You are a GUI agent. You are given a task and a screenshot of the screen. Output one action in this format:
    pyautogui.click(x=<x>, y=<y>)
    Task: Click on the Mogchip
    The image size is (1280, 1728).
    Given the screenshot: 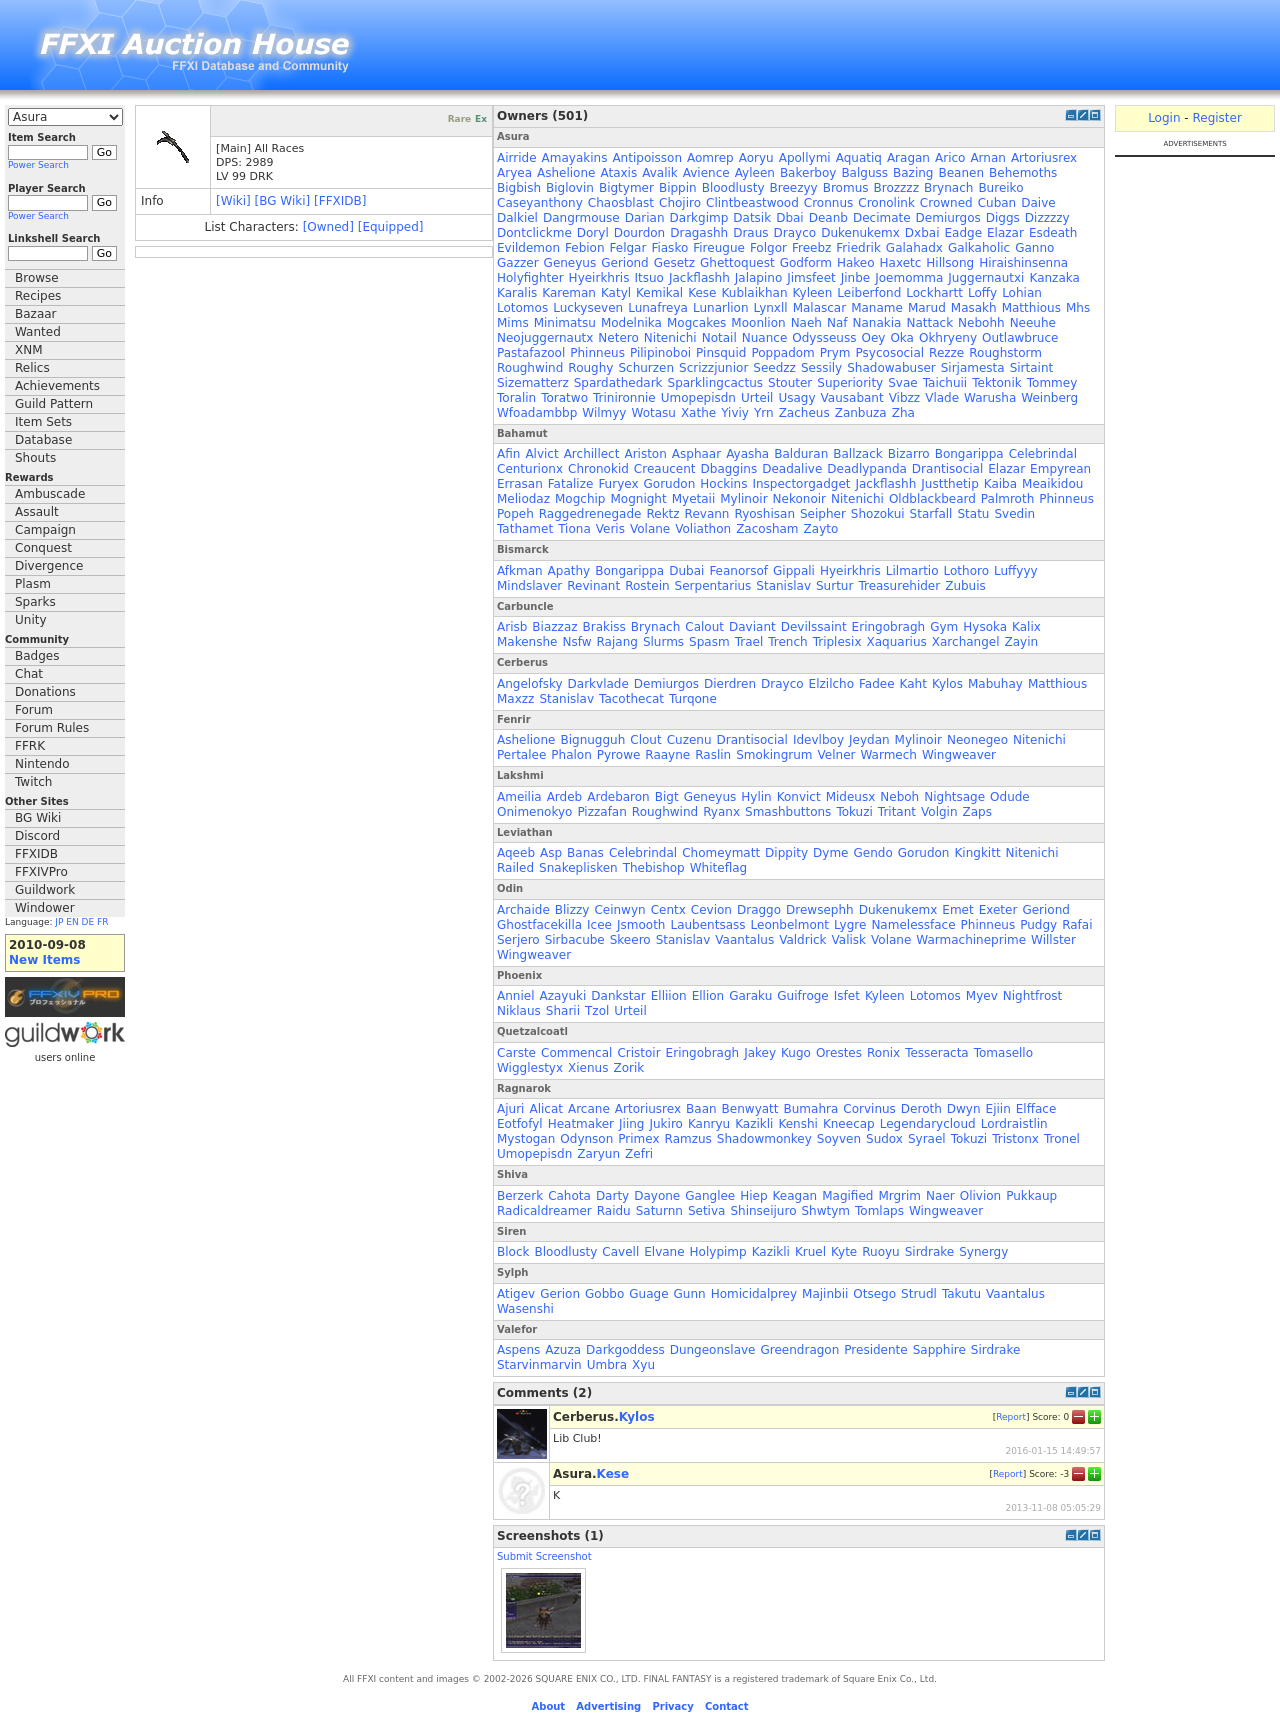 What is the action you would take?
    pyautogui.click(x=580, y=499)
    